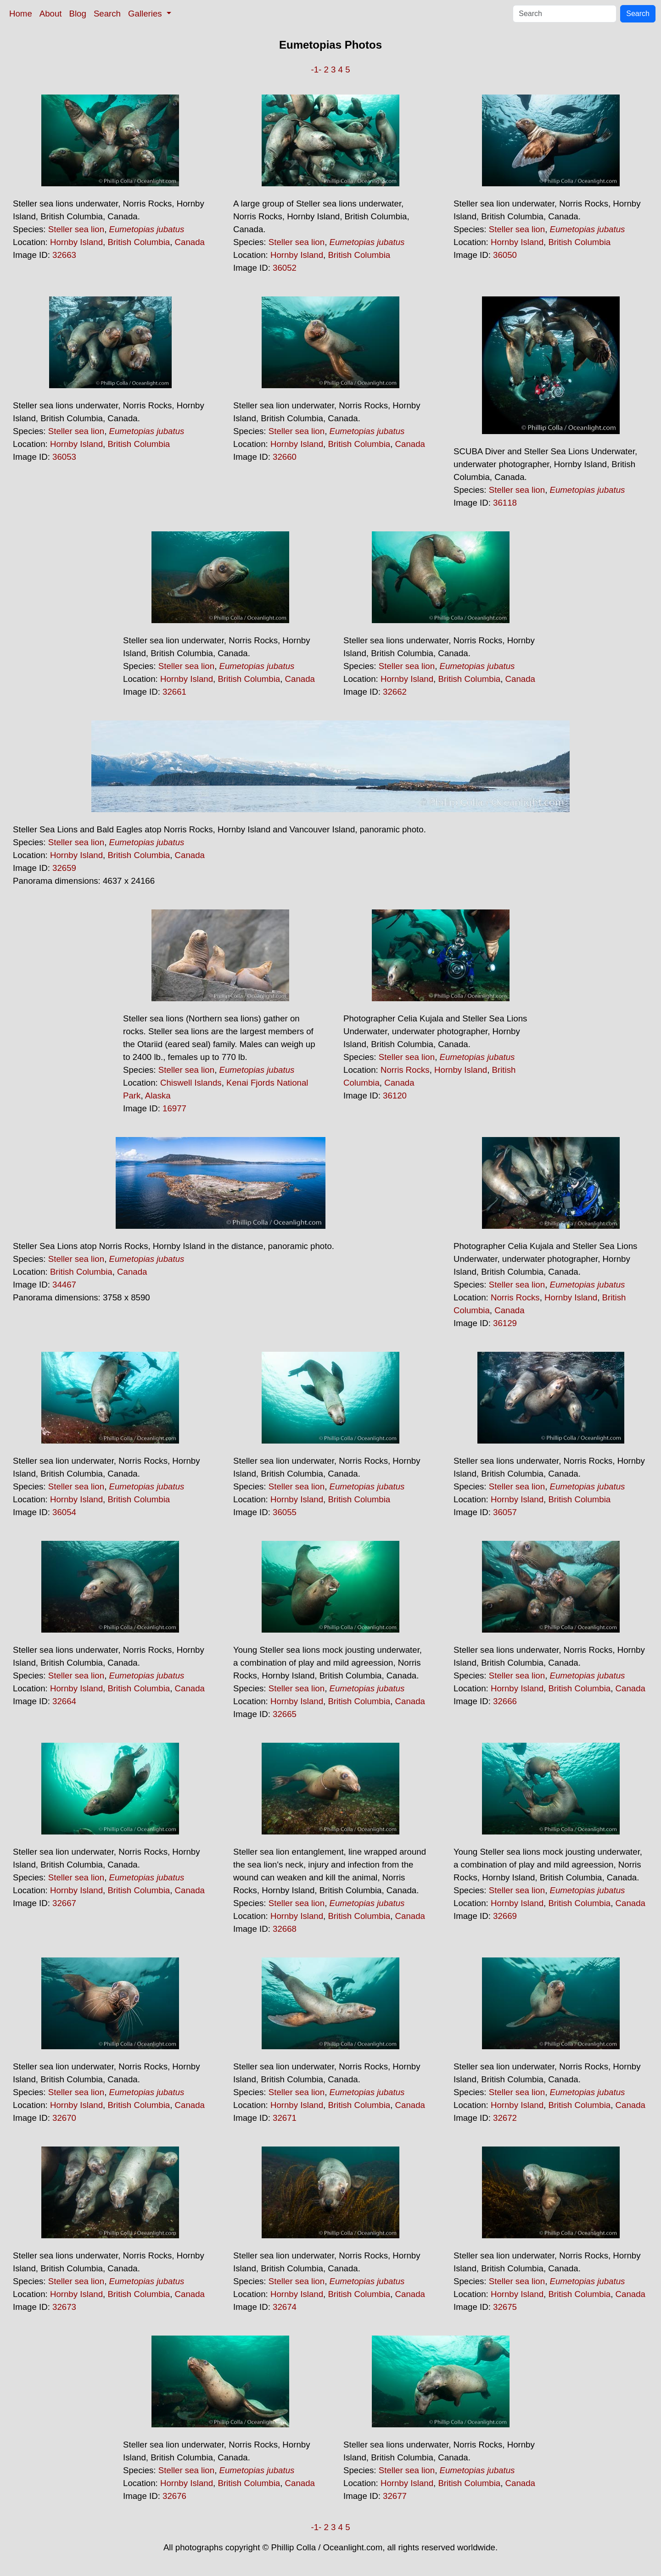  Describe the element at coordinates (20, 13) in the screenshot. I see `Home` at that location.